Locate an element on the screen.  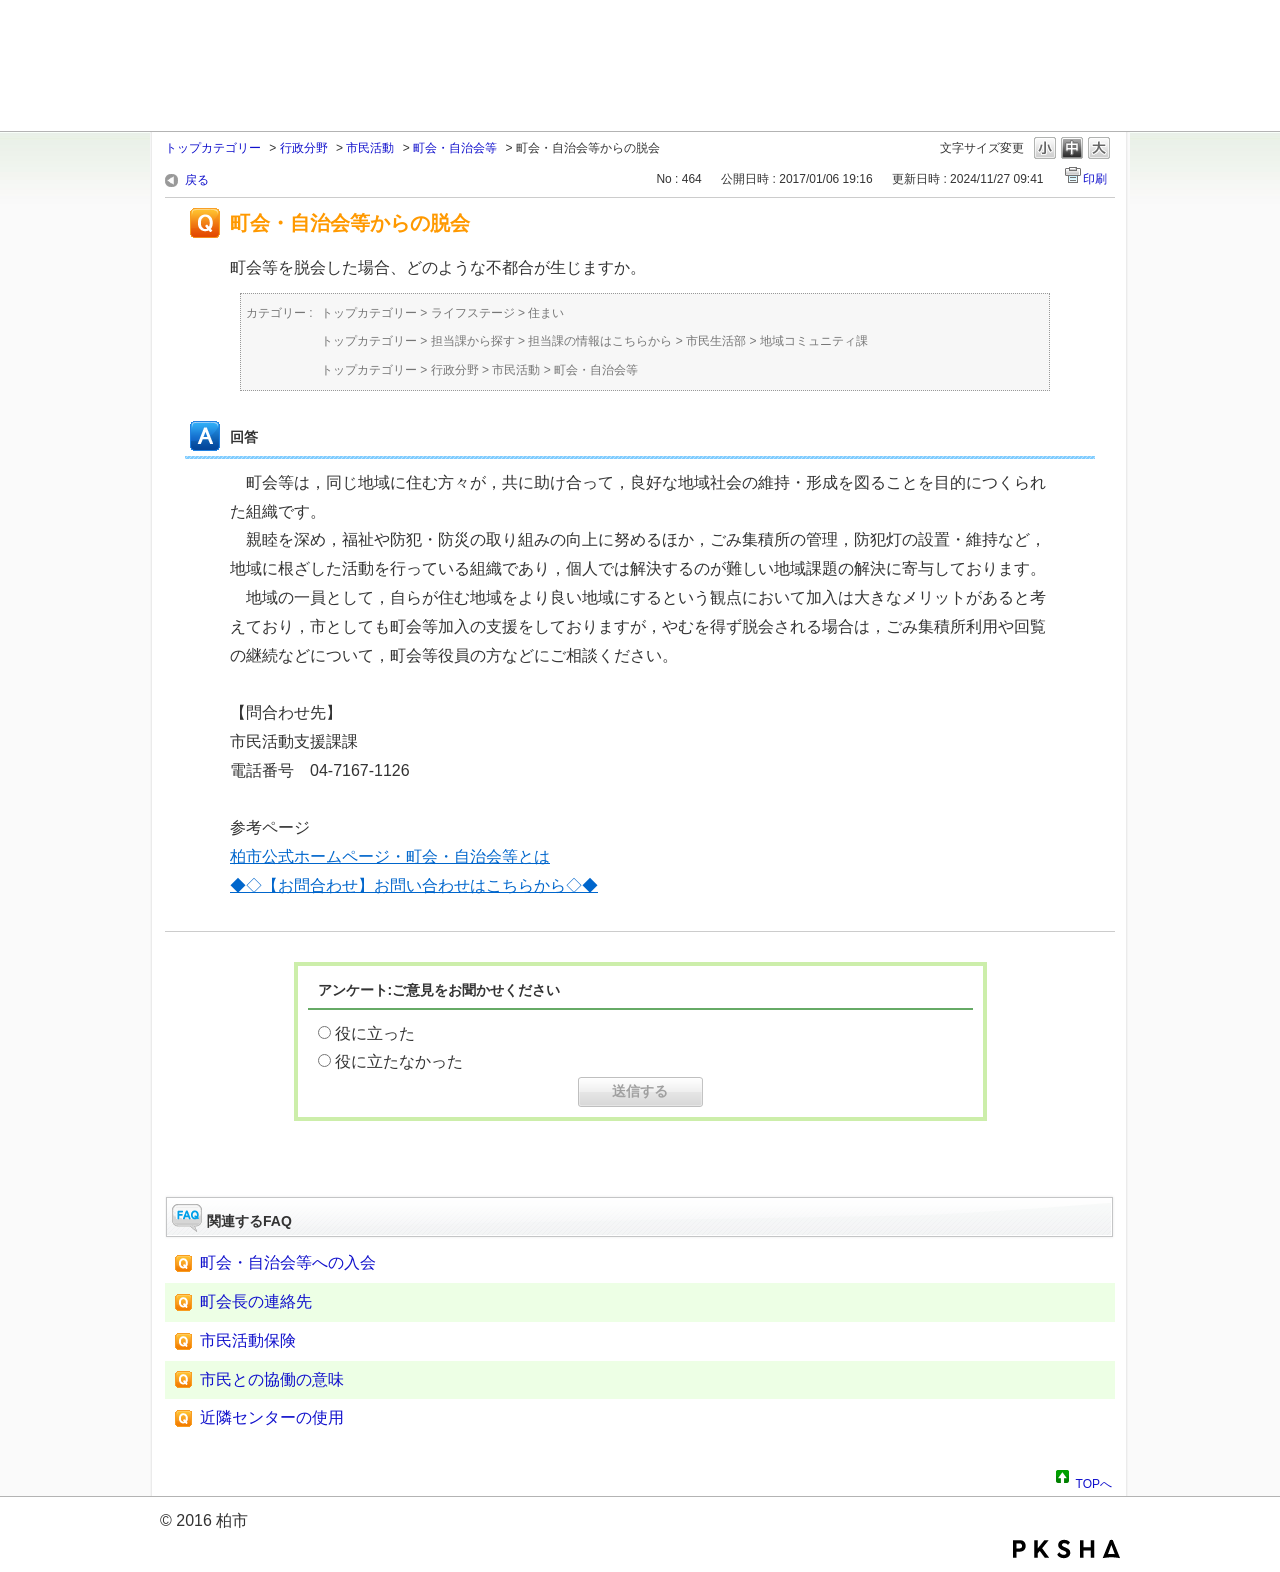
近隣センターの使用 is located at coordinates (272, 1417).